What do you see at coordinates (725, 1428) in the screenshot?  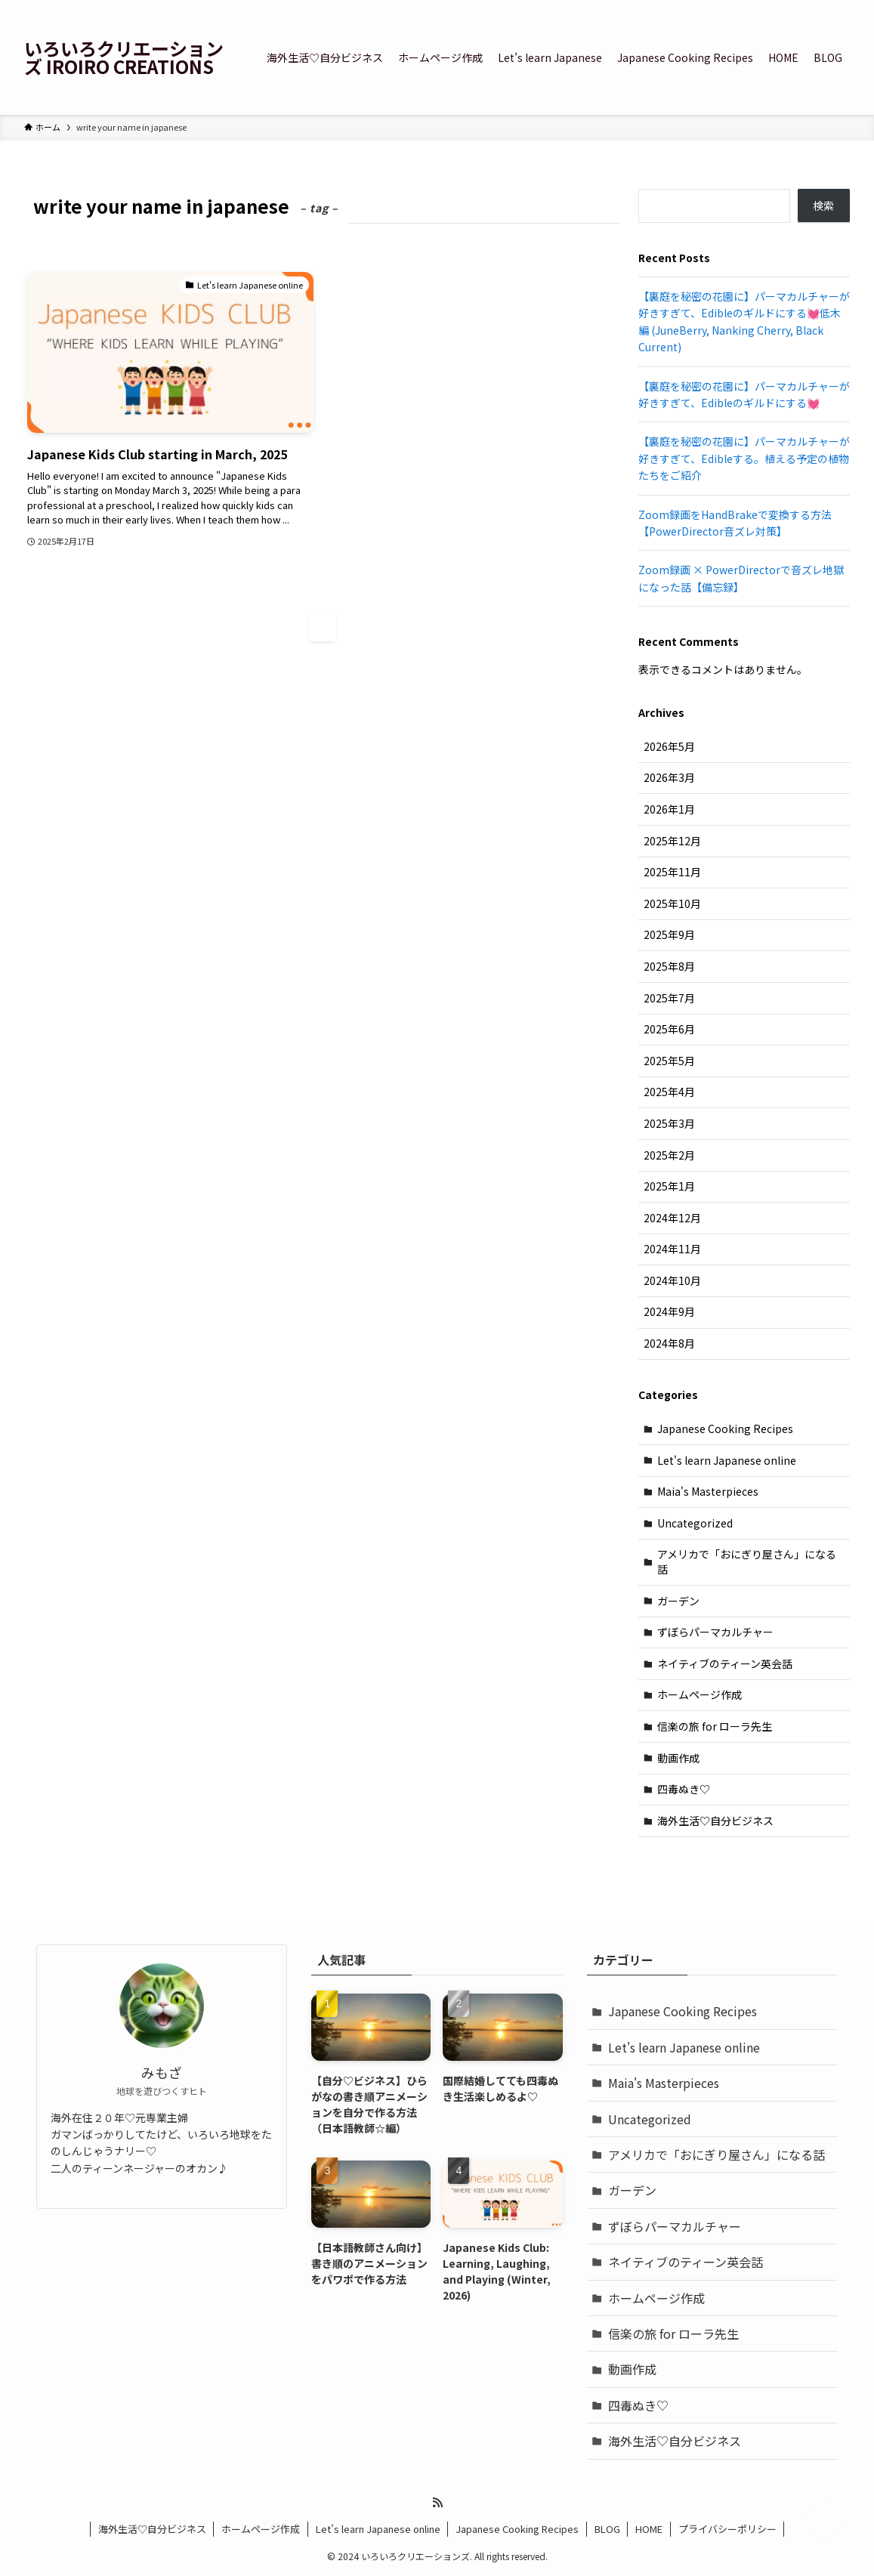 I see `Japanese Cooking Recipes` at bounding box center [725, 1428].